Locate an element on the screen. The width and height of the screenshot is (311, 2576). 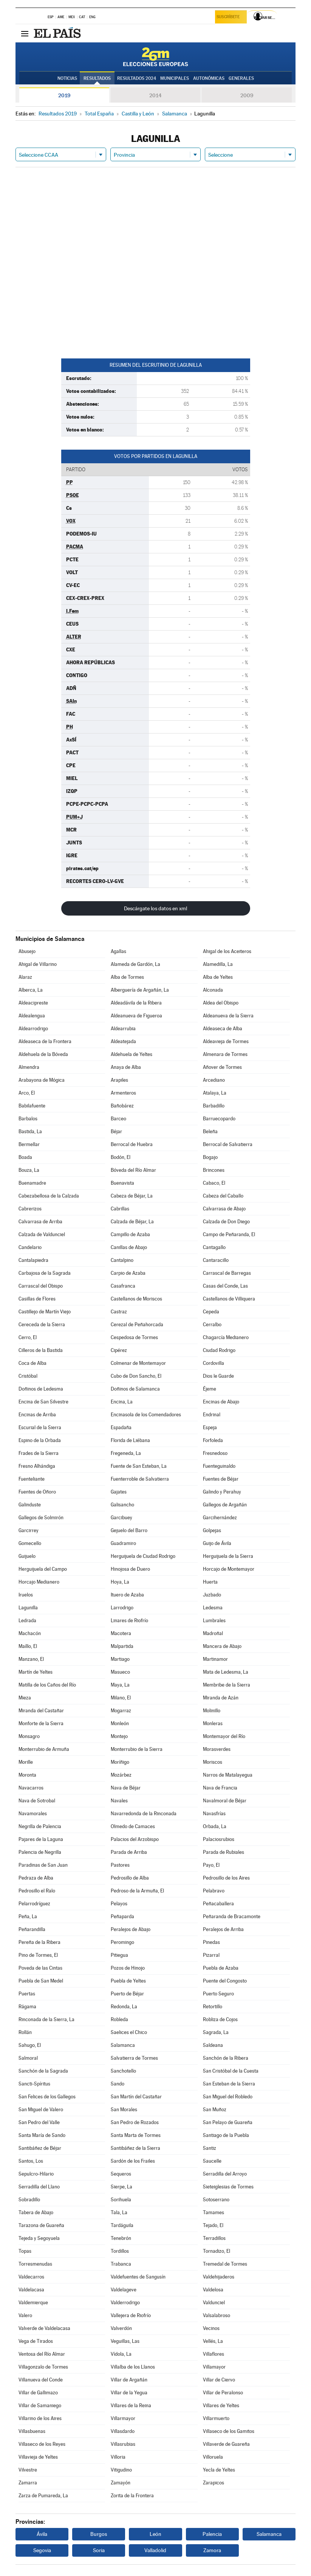
Soria is located at coordinates (99, 2550).